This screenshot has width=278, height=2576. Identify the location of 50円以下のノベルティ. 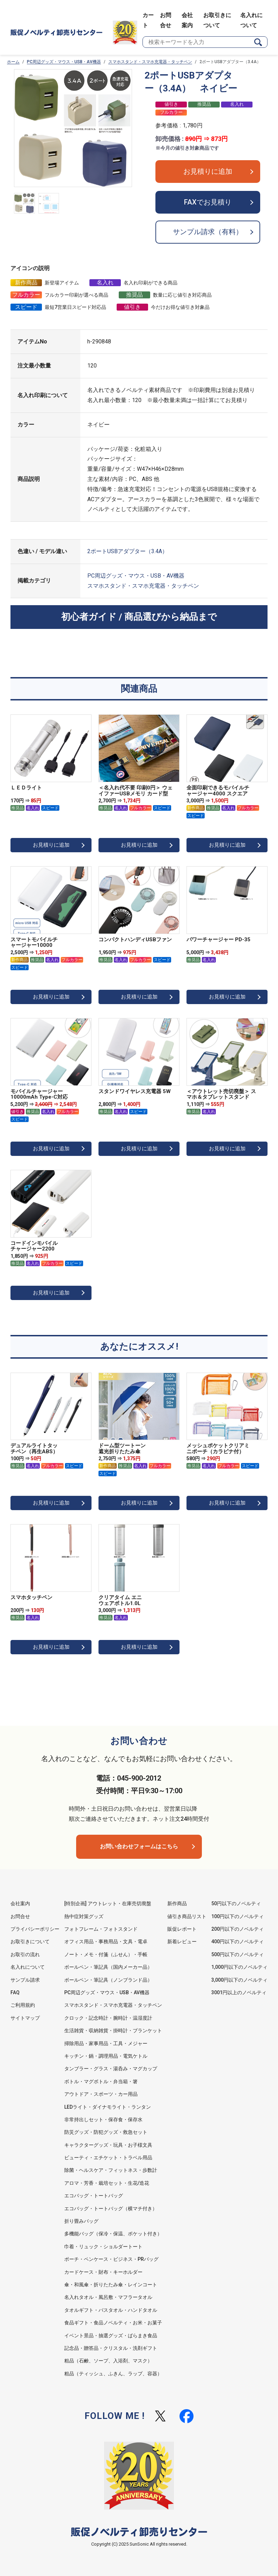
(236, 1903).